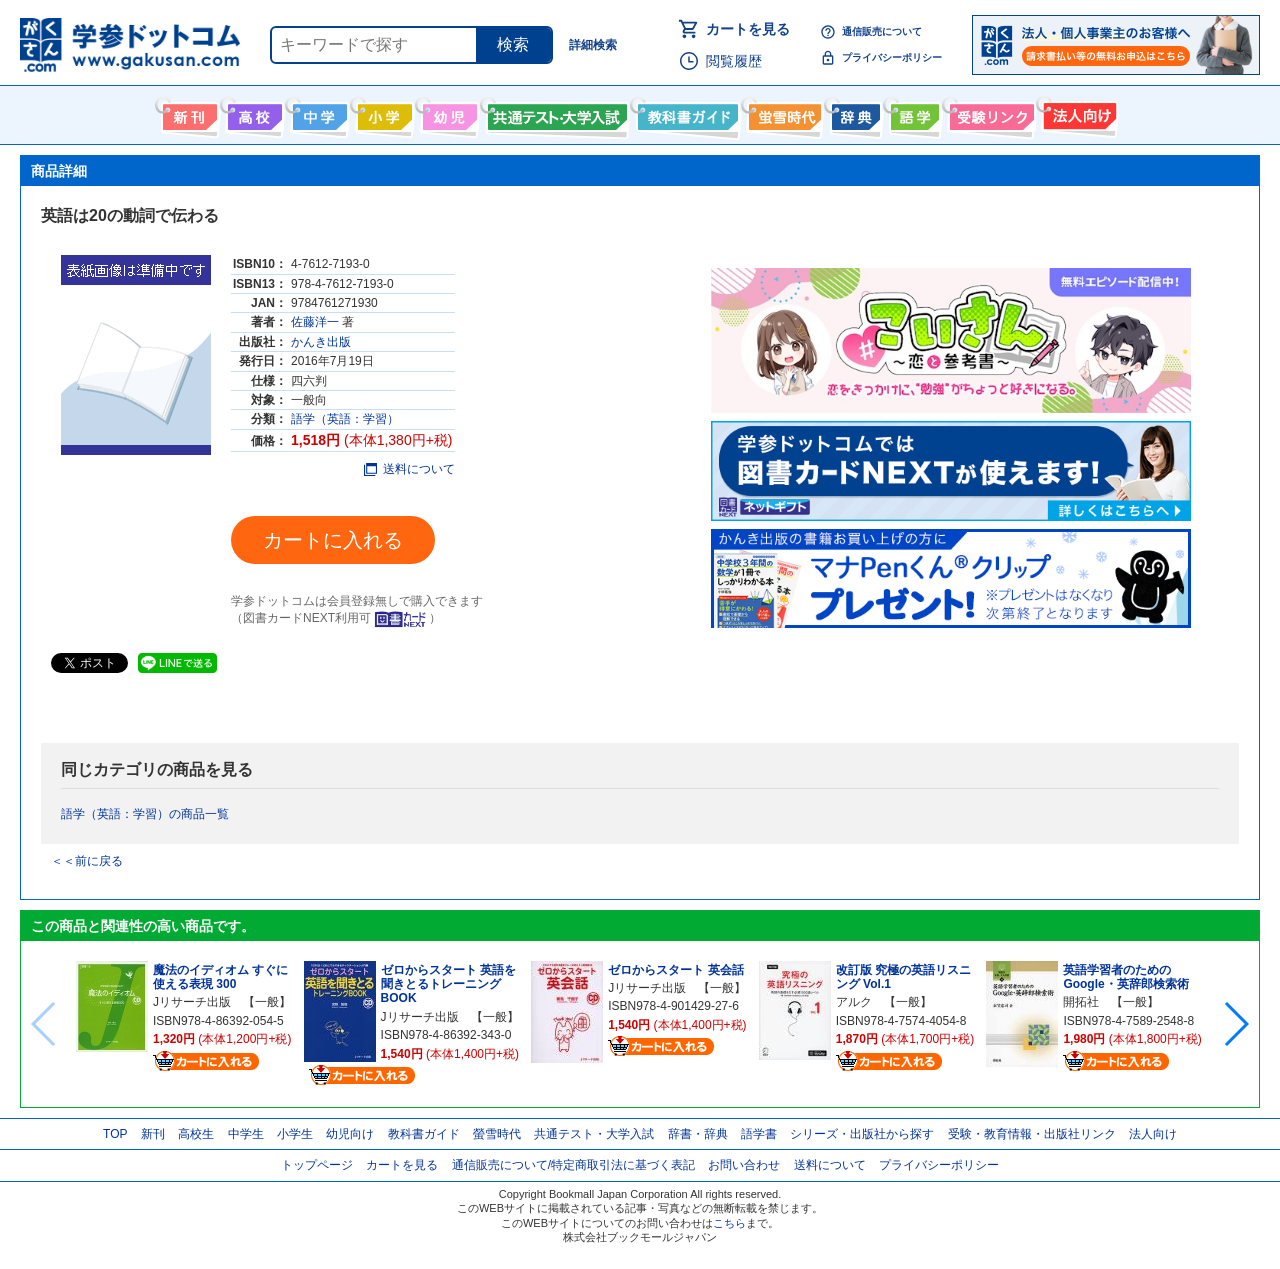  I want to click on 通信販売について/特定商取引法に基づく表記, so click(573, 1165).